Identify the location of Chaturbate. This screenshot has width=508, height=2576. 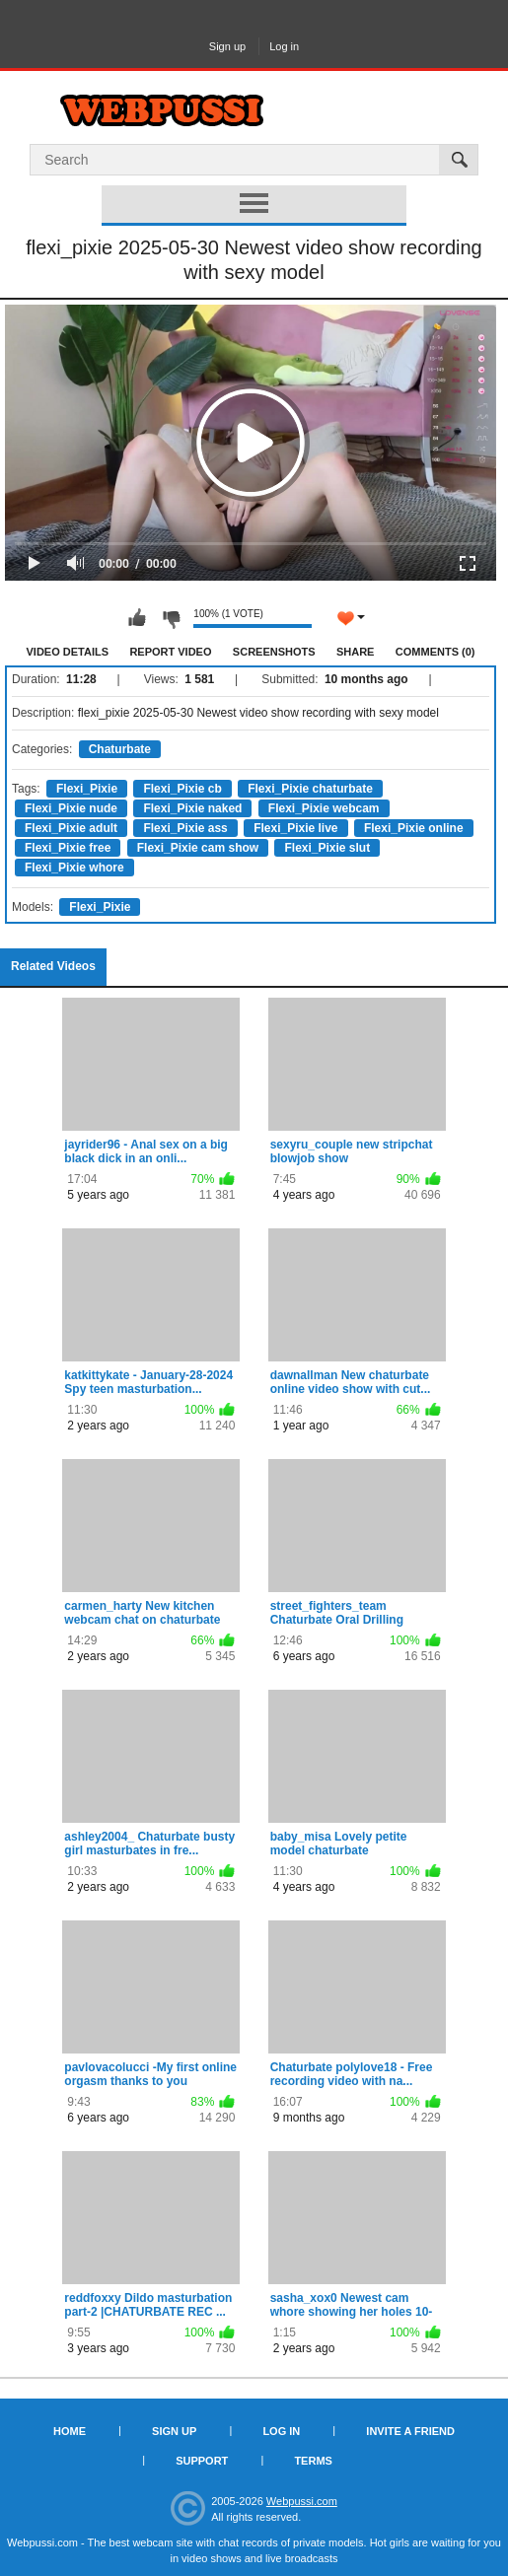
(120, 749).